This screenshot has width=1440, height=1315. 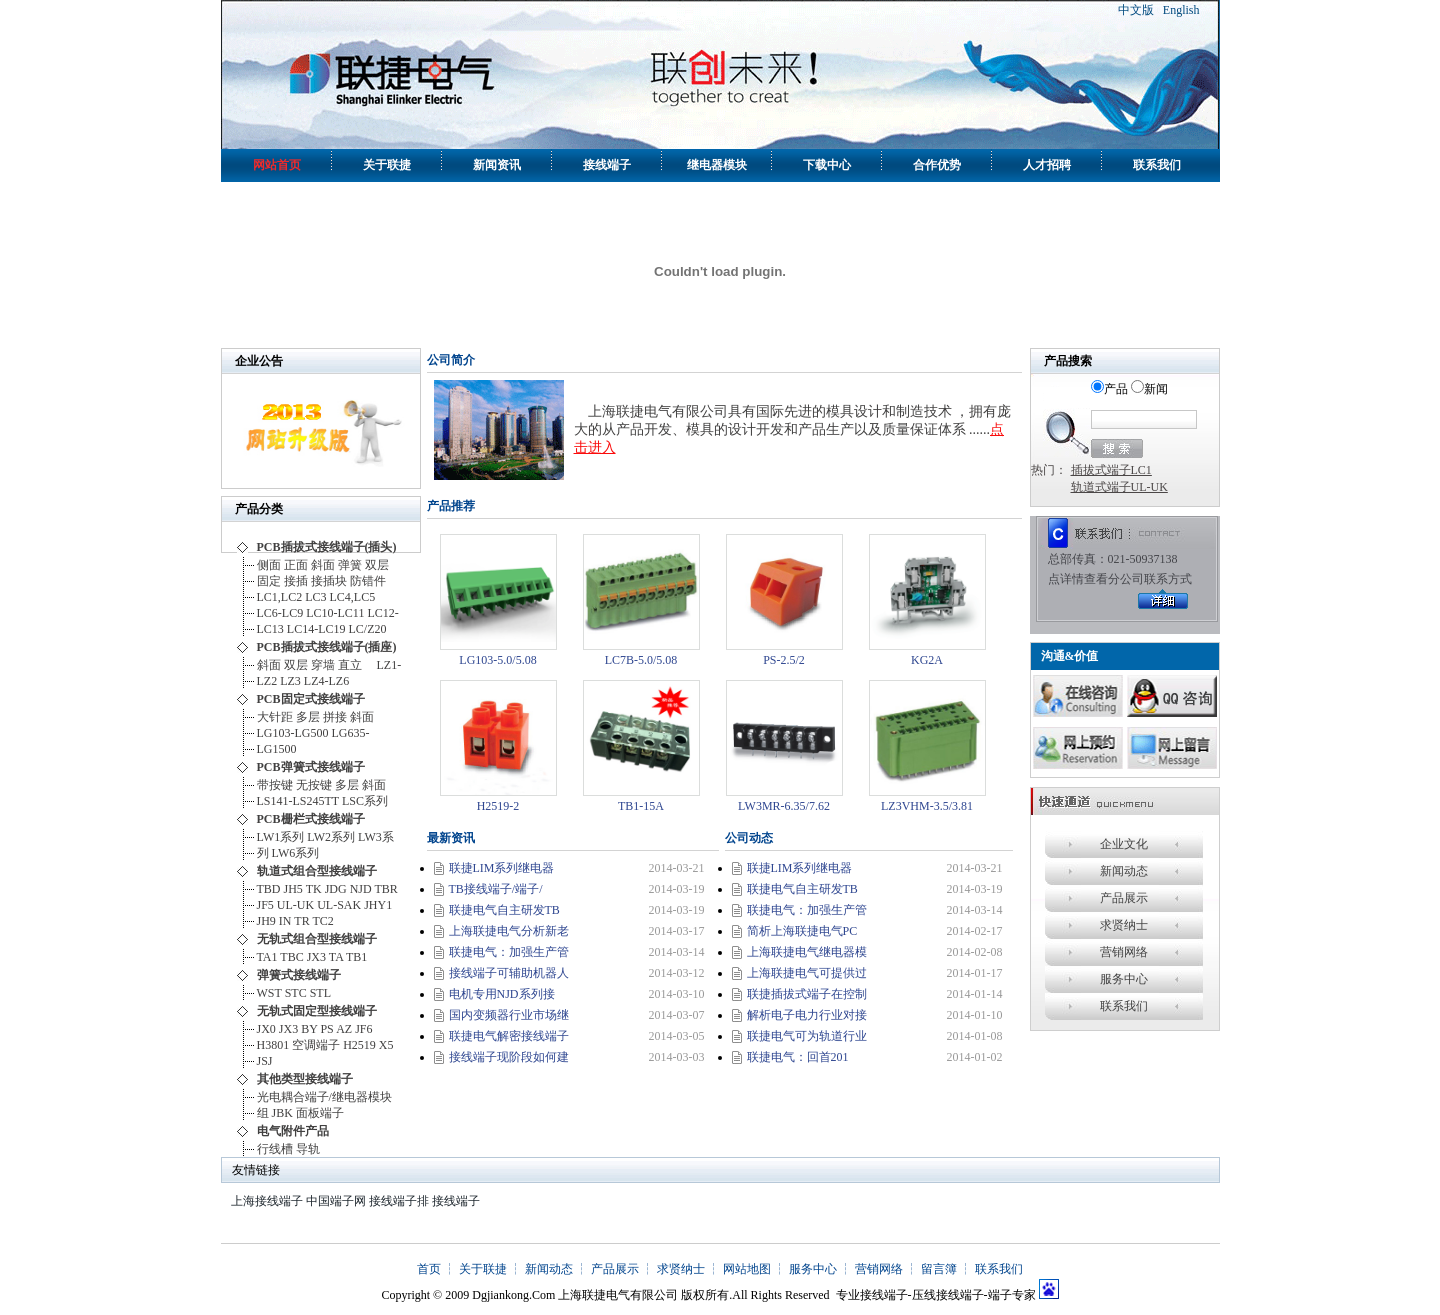 I want to click on H3801, so click(x=273, y=1045).